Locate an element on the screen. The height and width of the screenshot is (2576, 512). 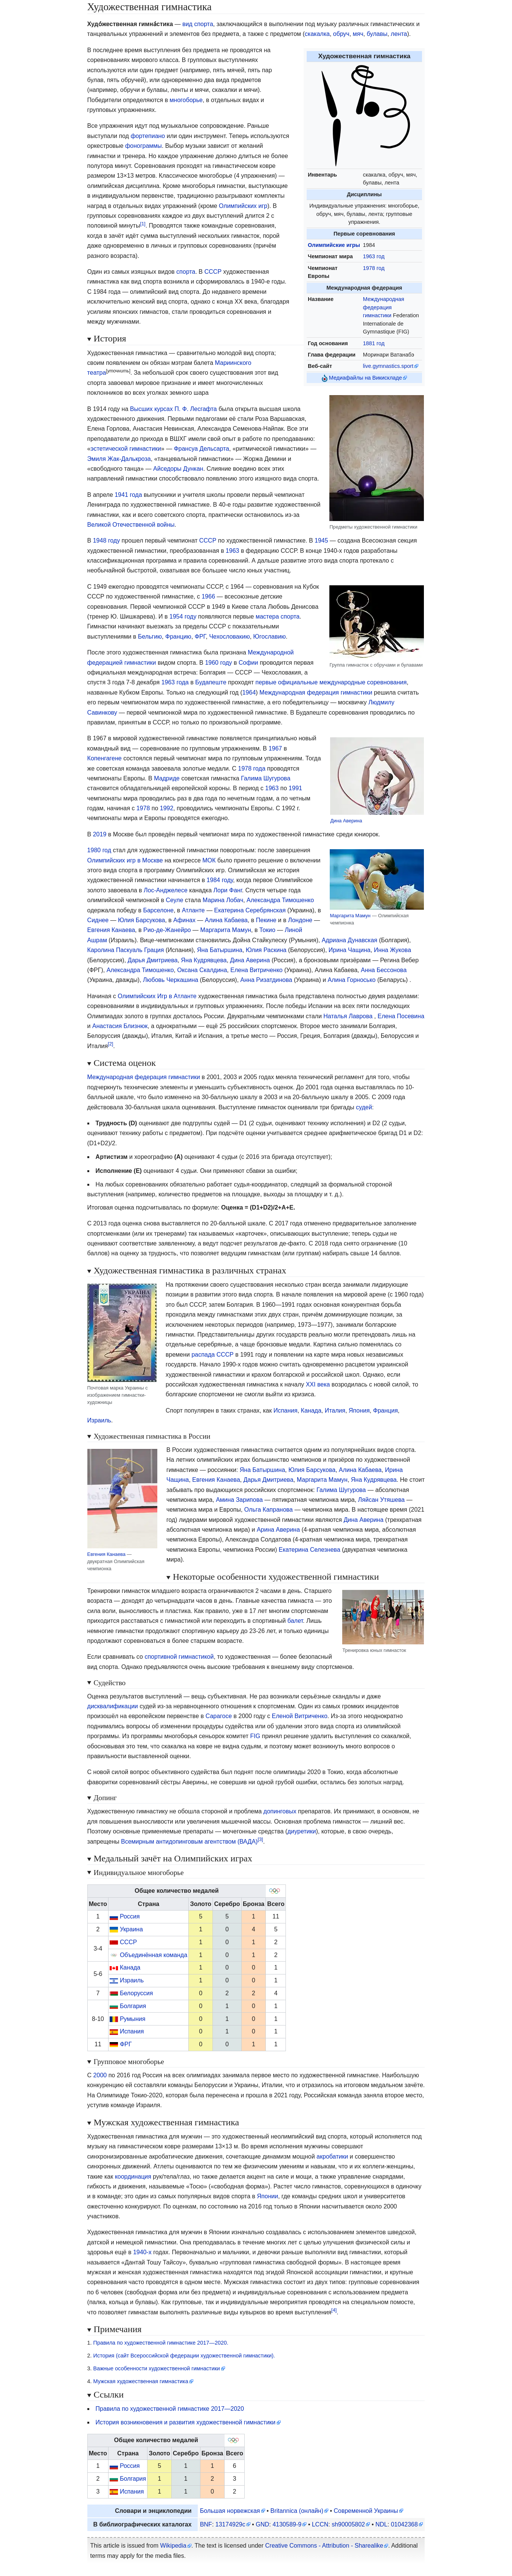
Ольга Капранова is located at coordinates (268, 1509).